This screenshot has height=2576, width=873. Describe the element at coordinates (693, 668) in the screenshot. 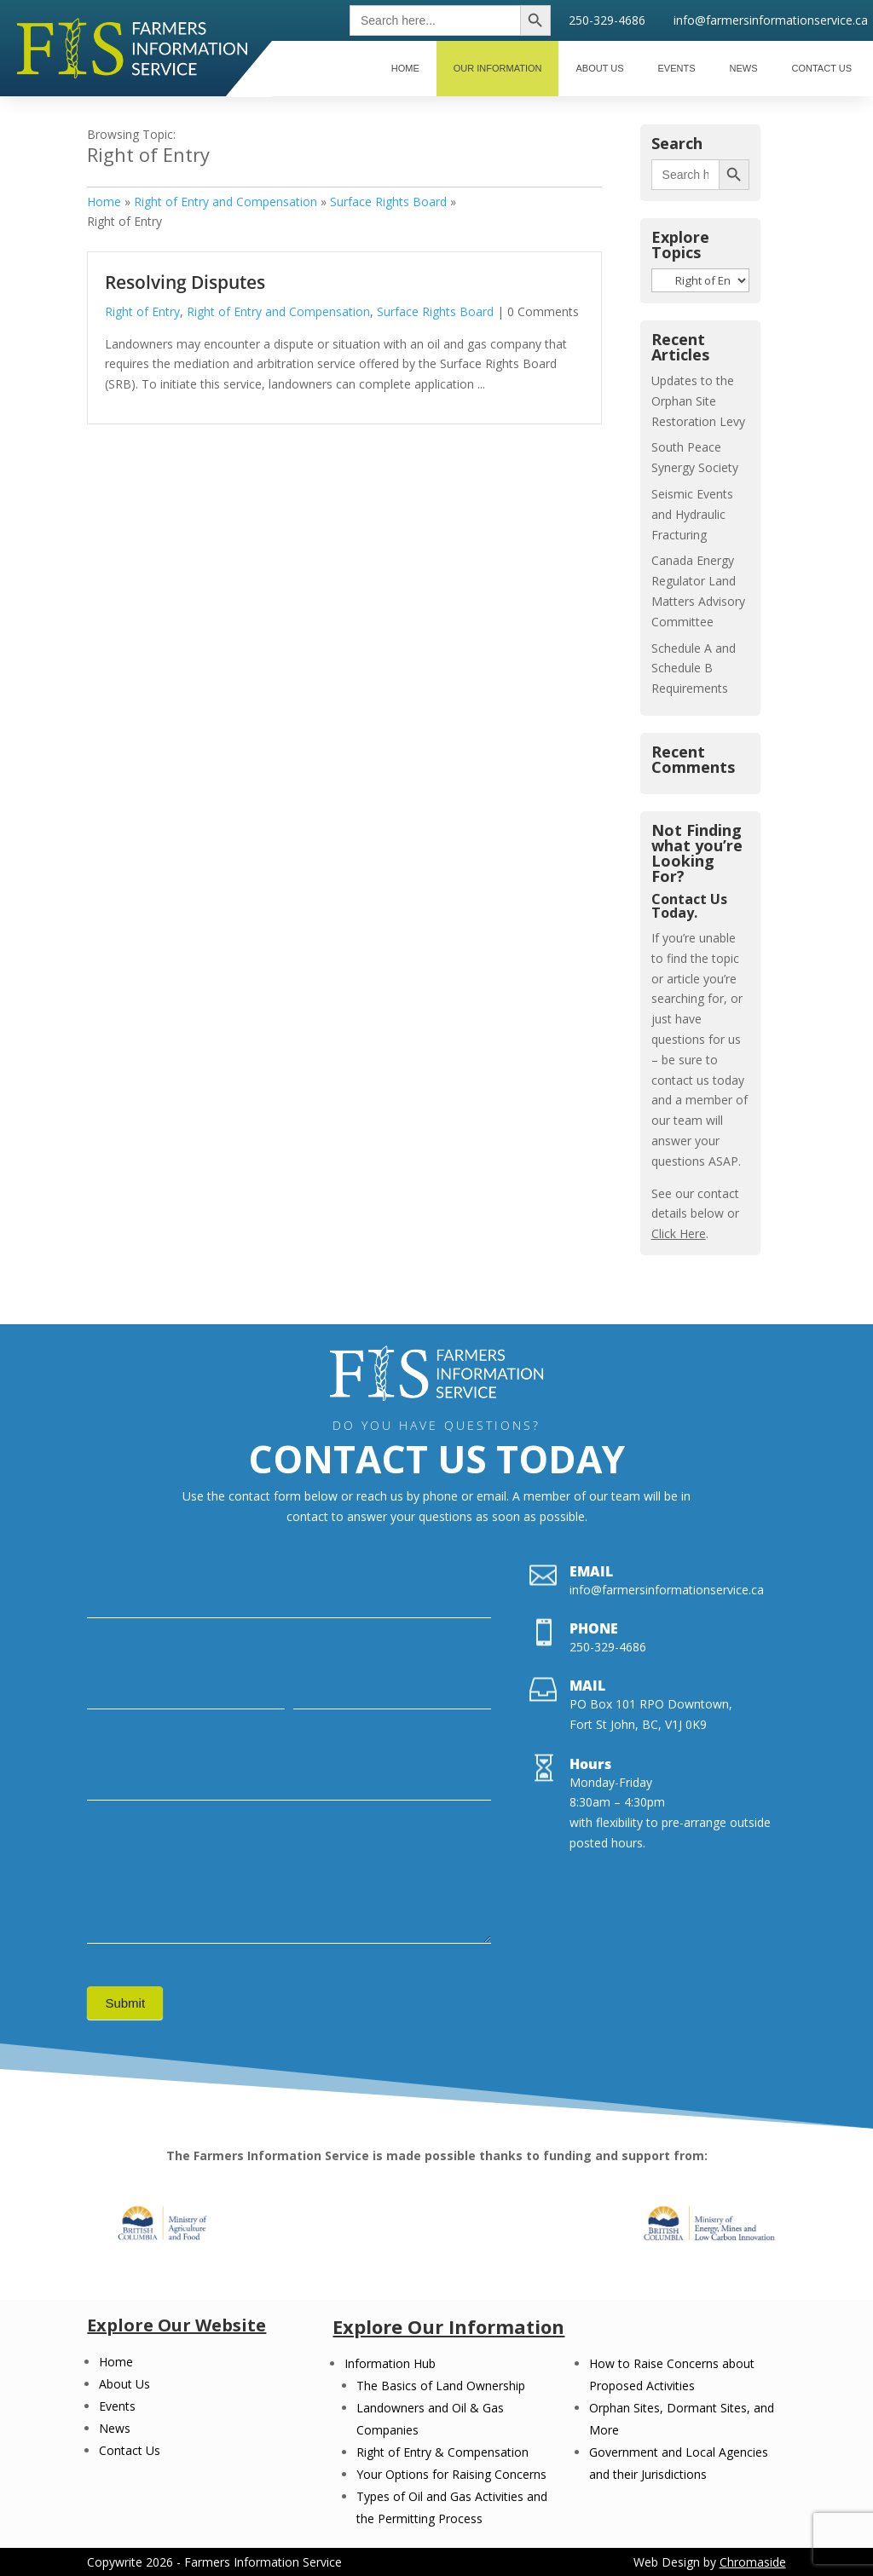

I see `Schedule A and Schedule B Requirements` at that location.